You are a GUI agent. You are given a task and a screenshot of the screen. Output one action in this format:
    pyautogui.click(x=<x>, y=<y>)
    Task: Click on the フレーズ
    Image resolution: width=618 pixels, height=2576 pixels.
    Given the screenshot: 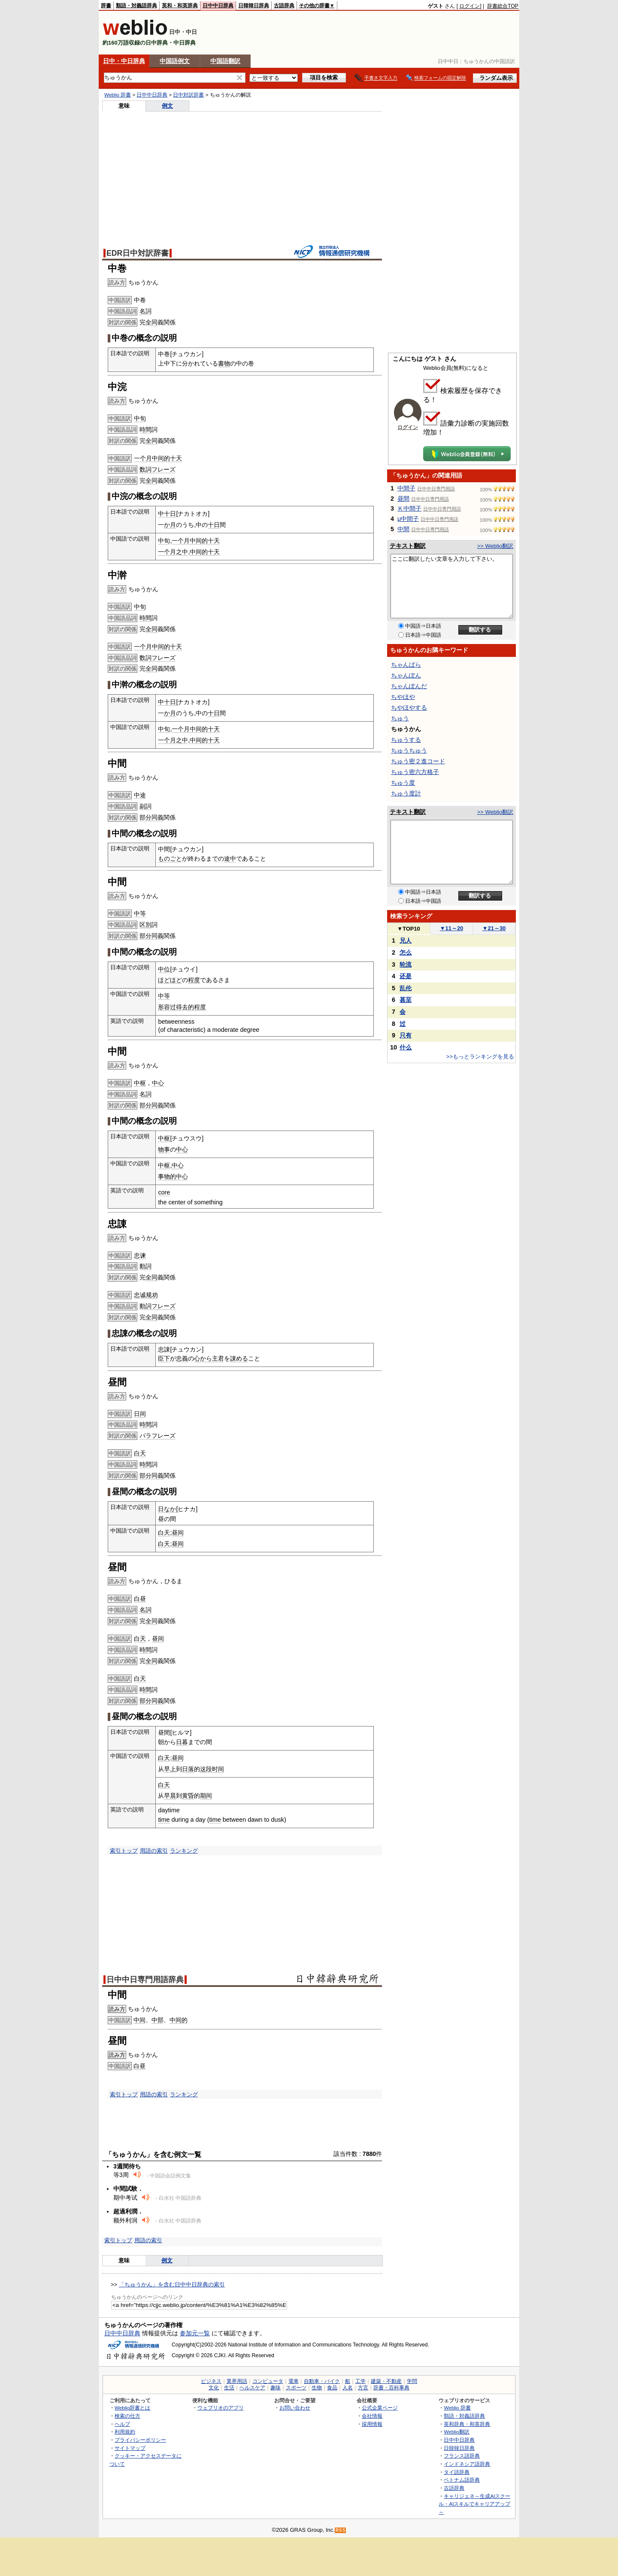 What is the action you would take?
    pyautogui.click(x=163, y=469)
    